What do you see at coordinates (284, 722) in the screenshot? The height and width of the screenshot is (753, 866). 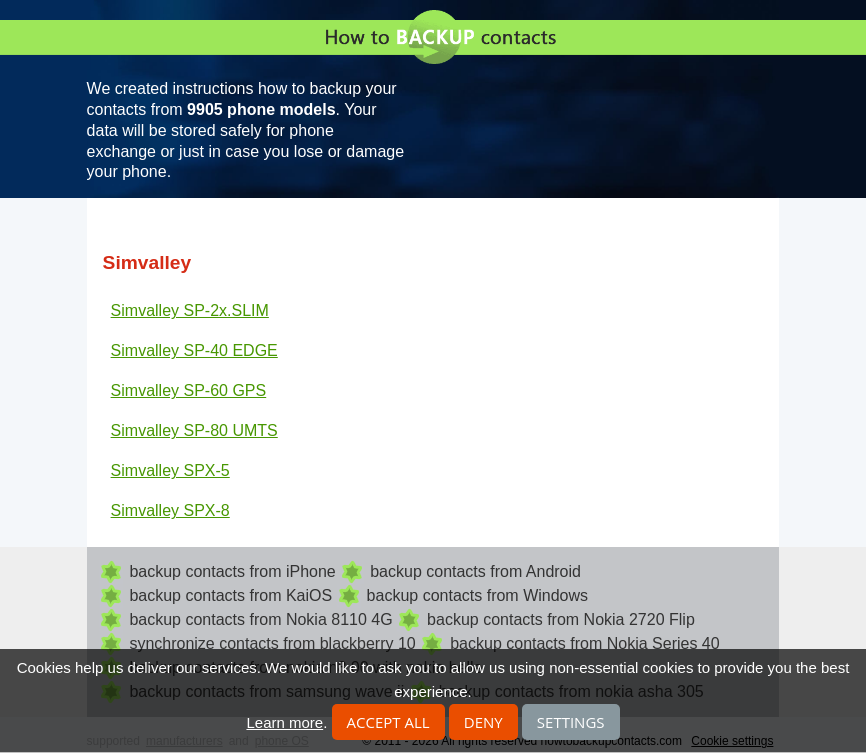 I see `Learn more` at bounding box center [284, 722].